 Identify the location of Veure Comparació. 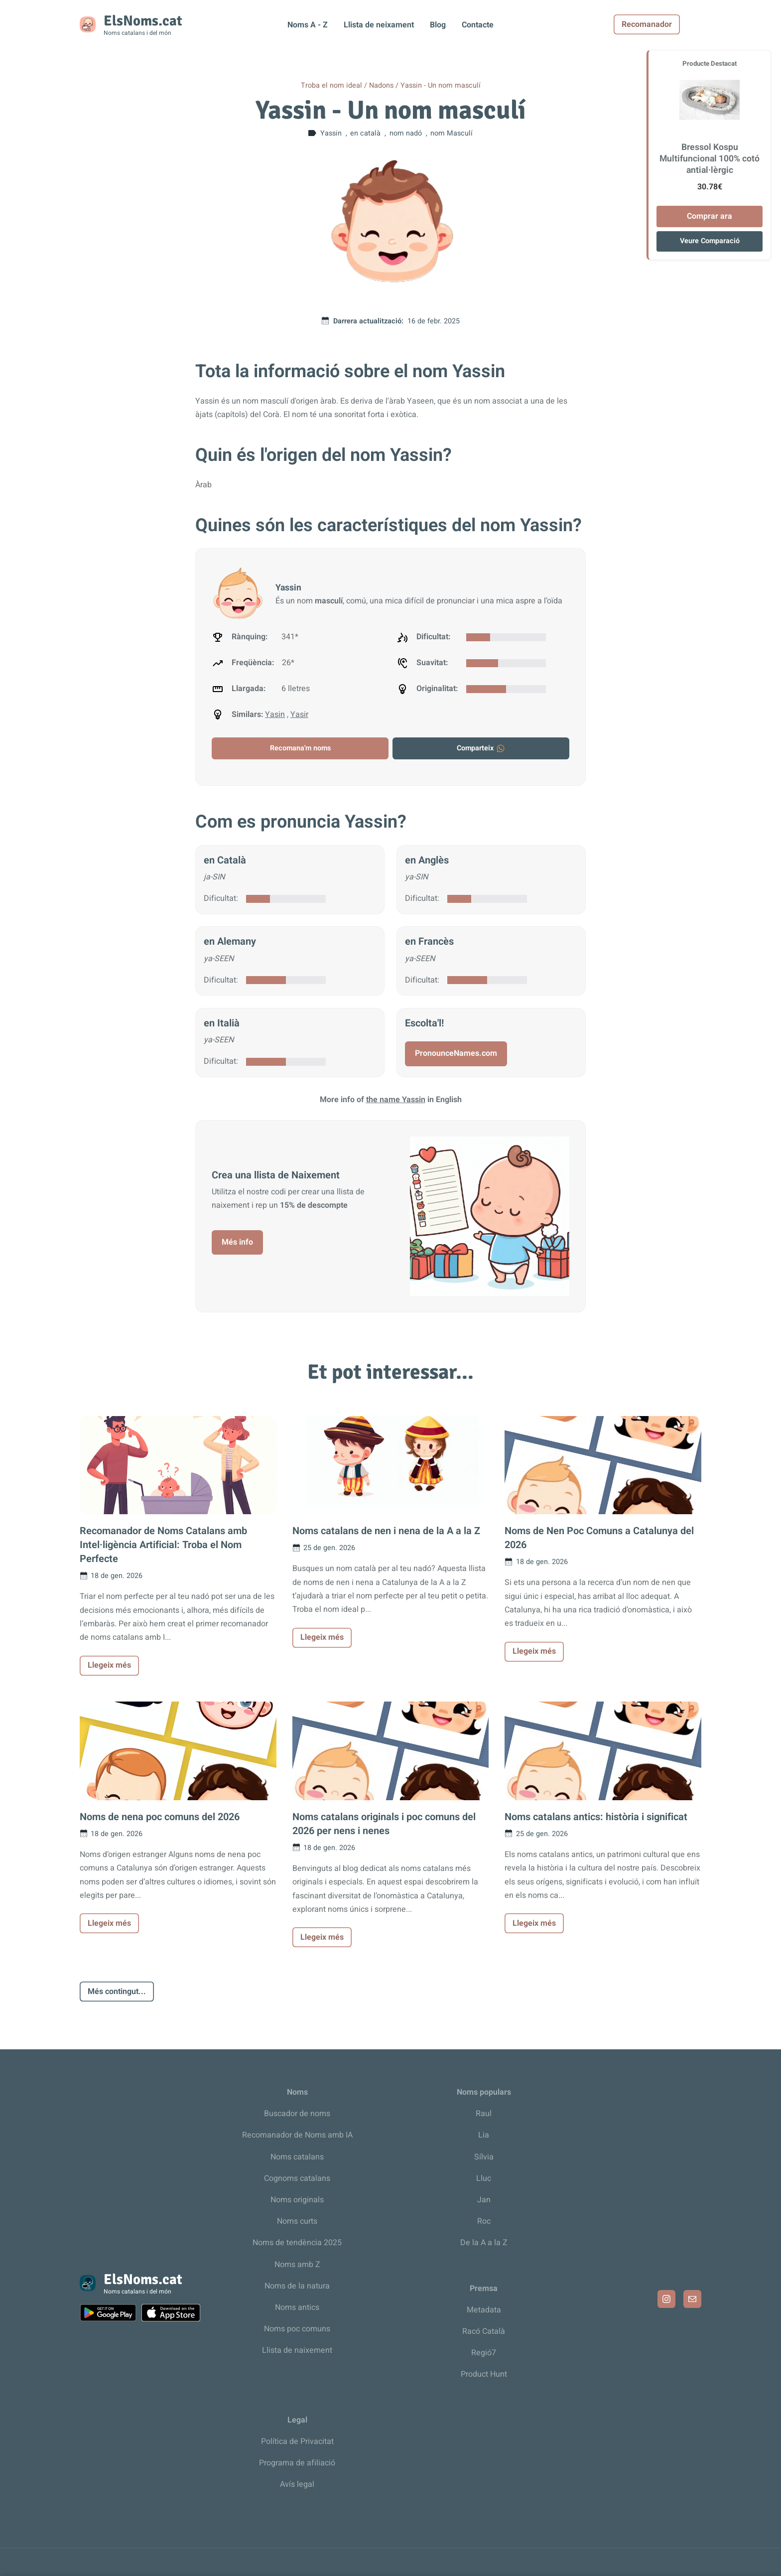
(710, 241).